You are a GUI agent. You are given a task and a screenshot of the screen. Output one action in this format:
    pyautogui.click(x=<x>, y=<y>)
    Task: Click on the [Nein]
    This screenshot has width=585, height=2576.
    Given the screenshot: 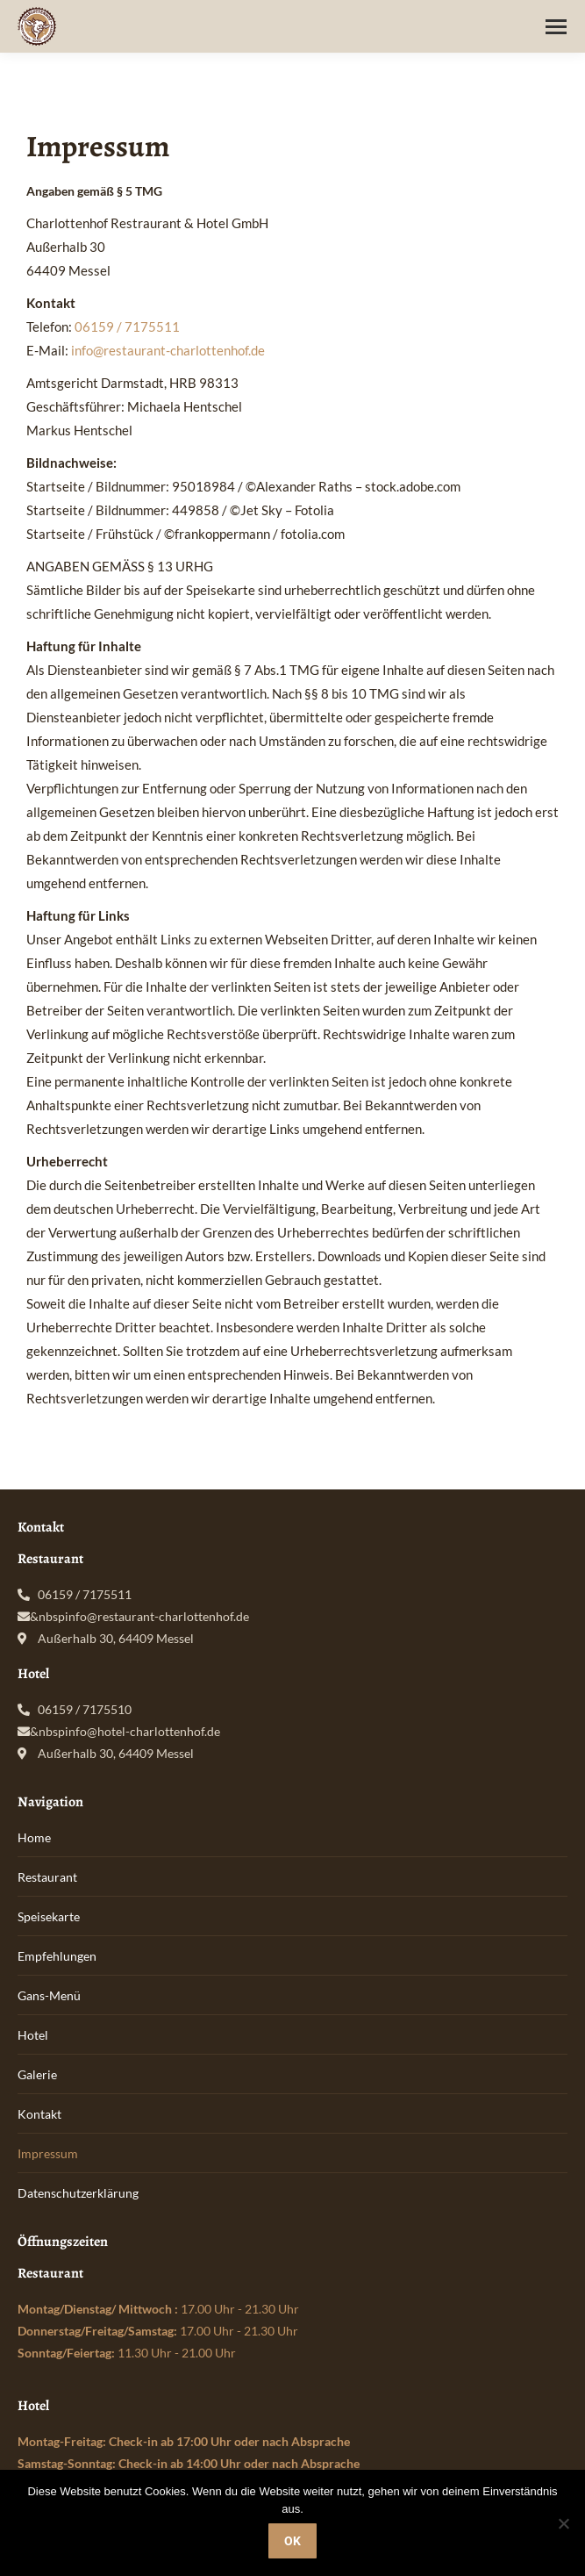 What is the action you would take?
    pyautogui.click(x=563, y=2523)
    